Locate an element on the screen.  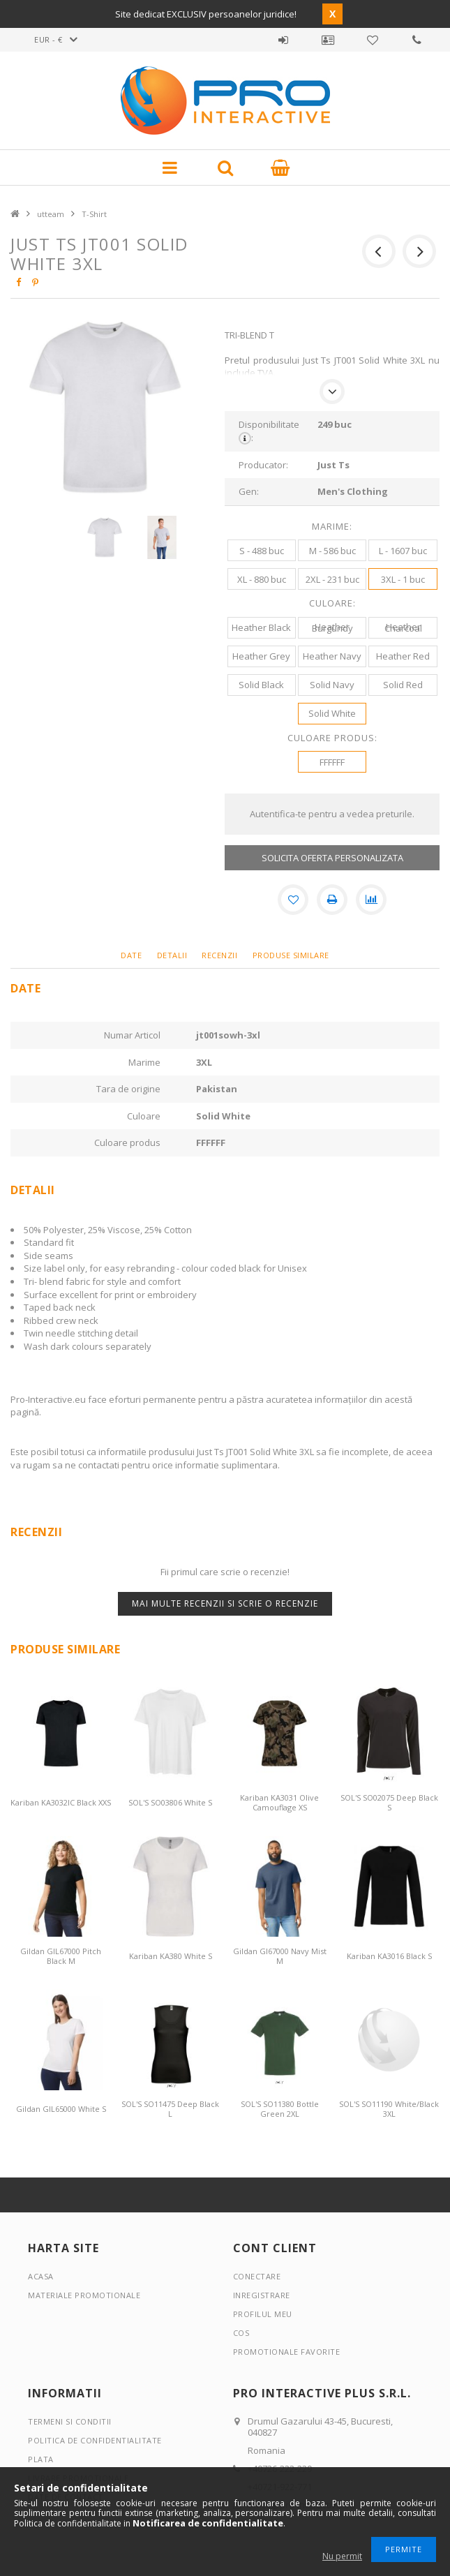
SOL'S SO11475 Deep Black L is located at coordinates (170, 2109).